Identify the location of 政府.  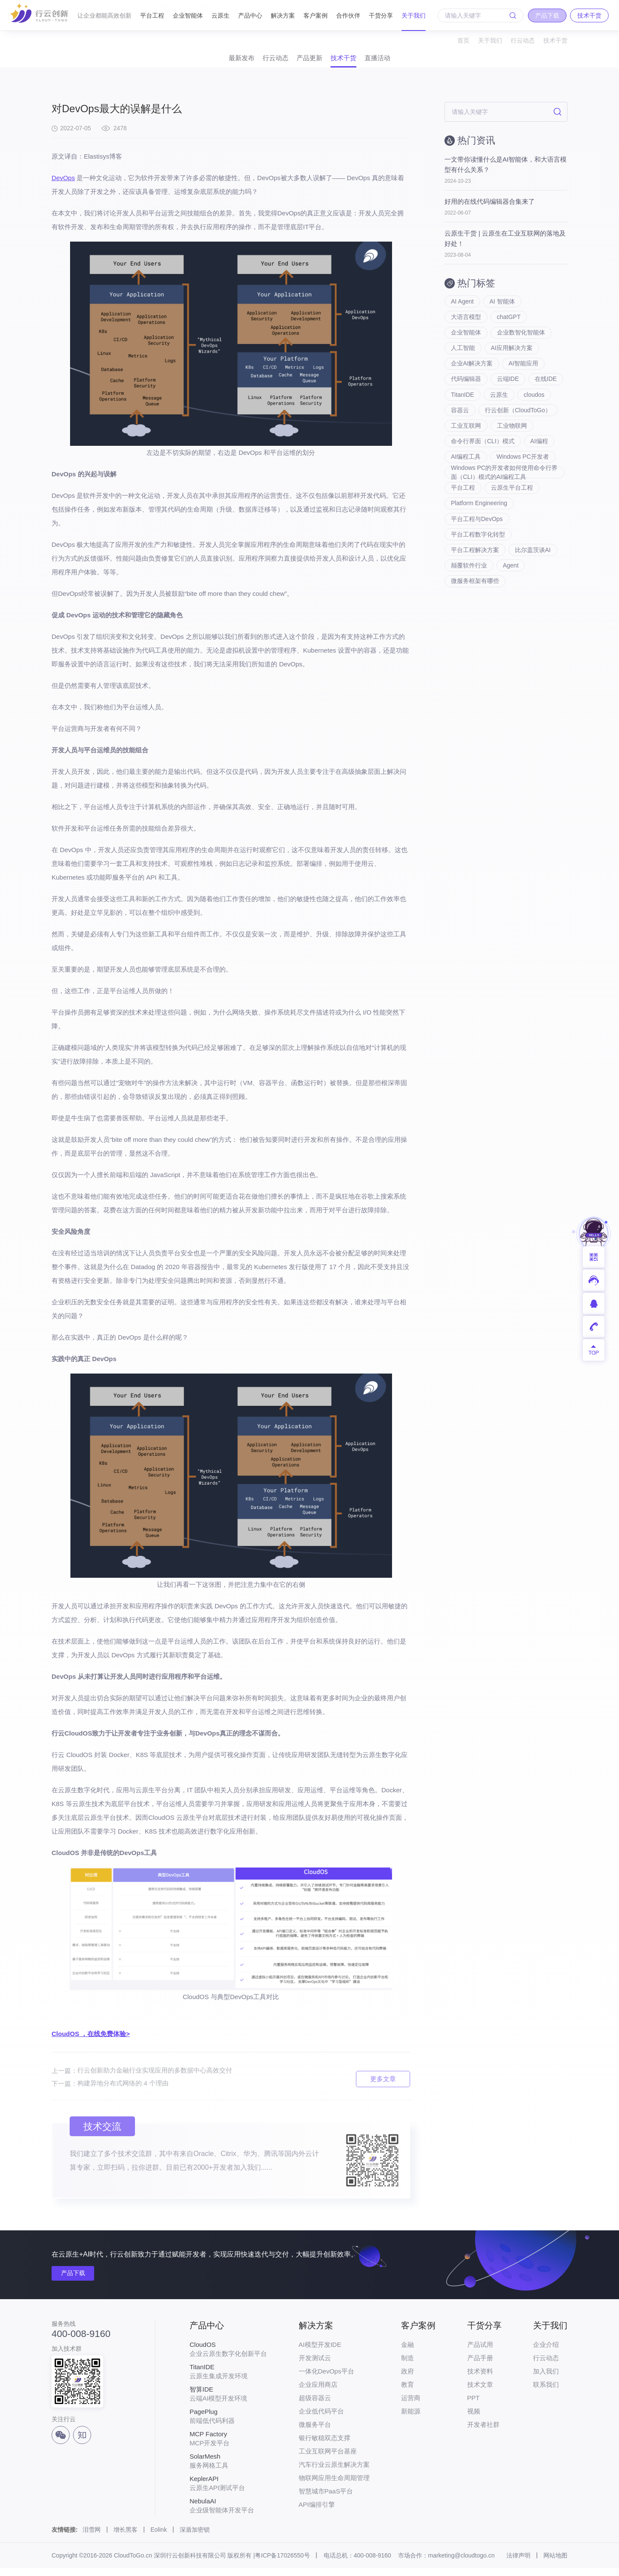
(407, 2379).